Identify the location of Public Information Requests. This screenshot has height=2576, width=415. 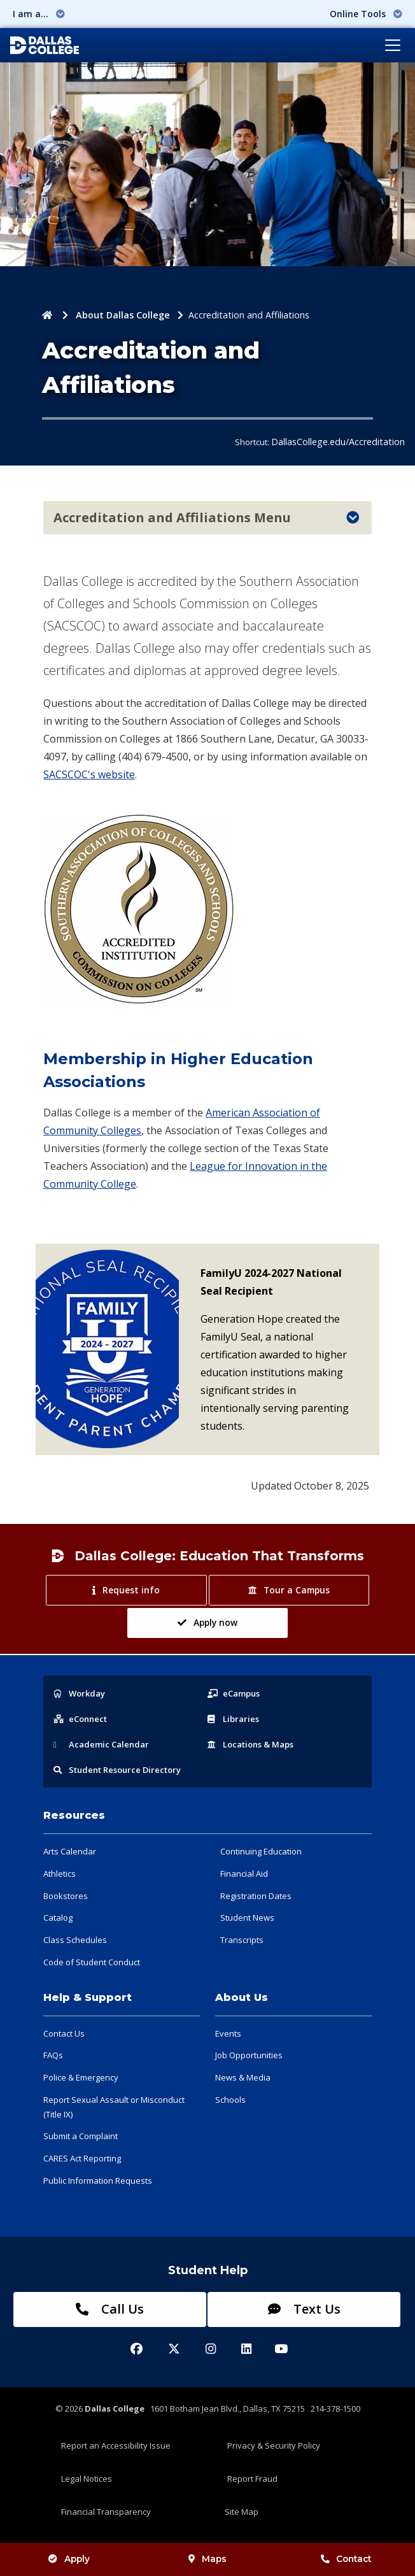
(97, 2180).